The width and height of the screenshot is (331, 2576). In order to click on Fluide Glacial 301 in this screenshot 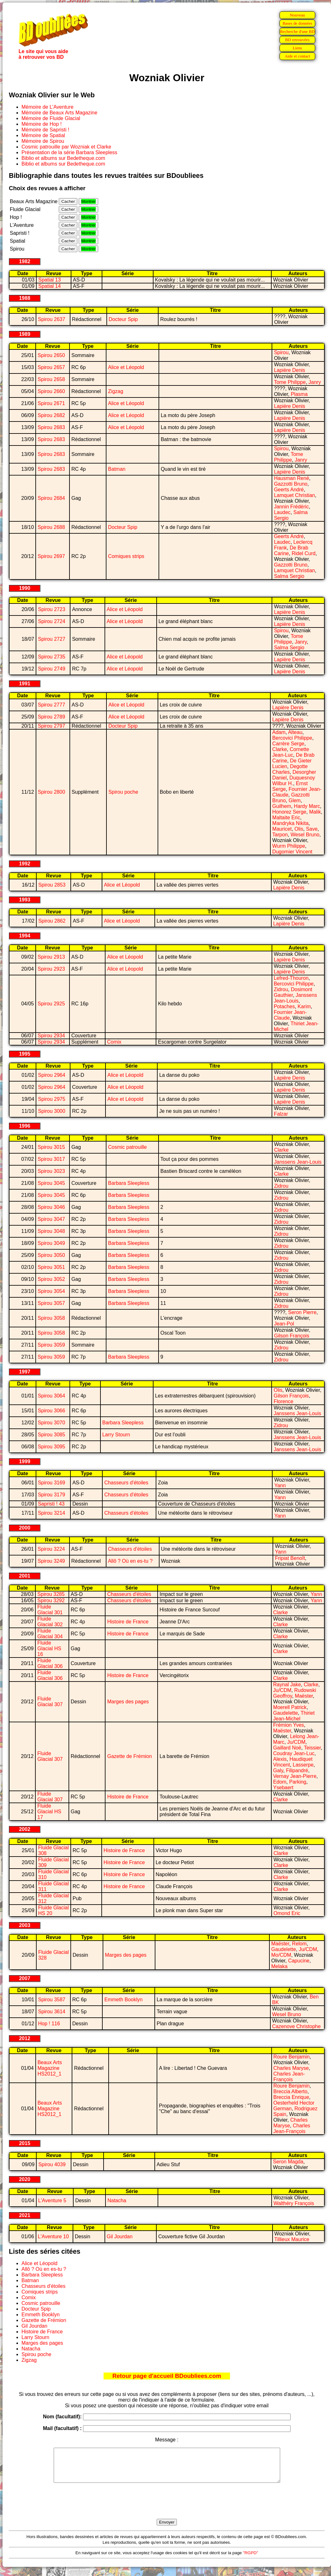, I will do `click(50, 1609)`.